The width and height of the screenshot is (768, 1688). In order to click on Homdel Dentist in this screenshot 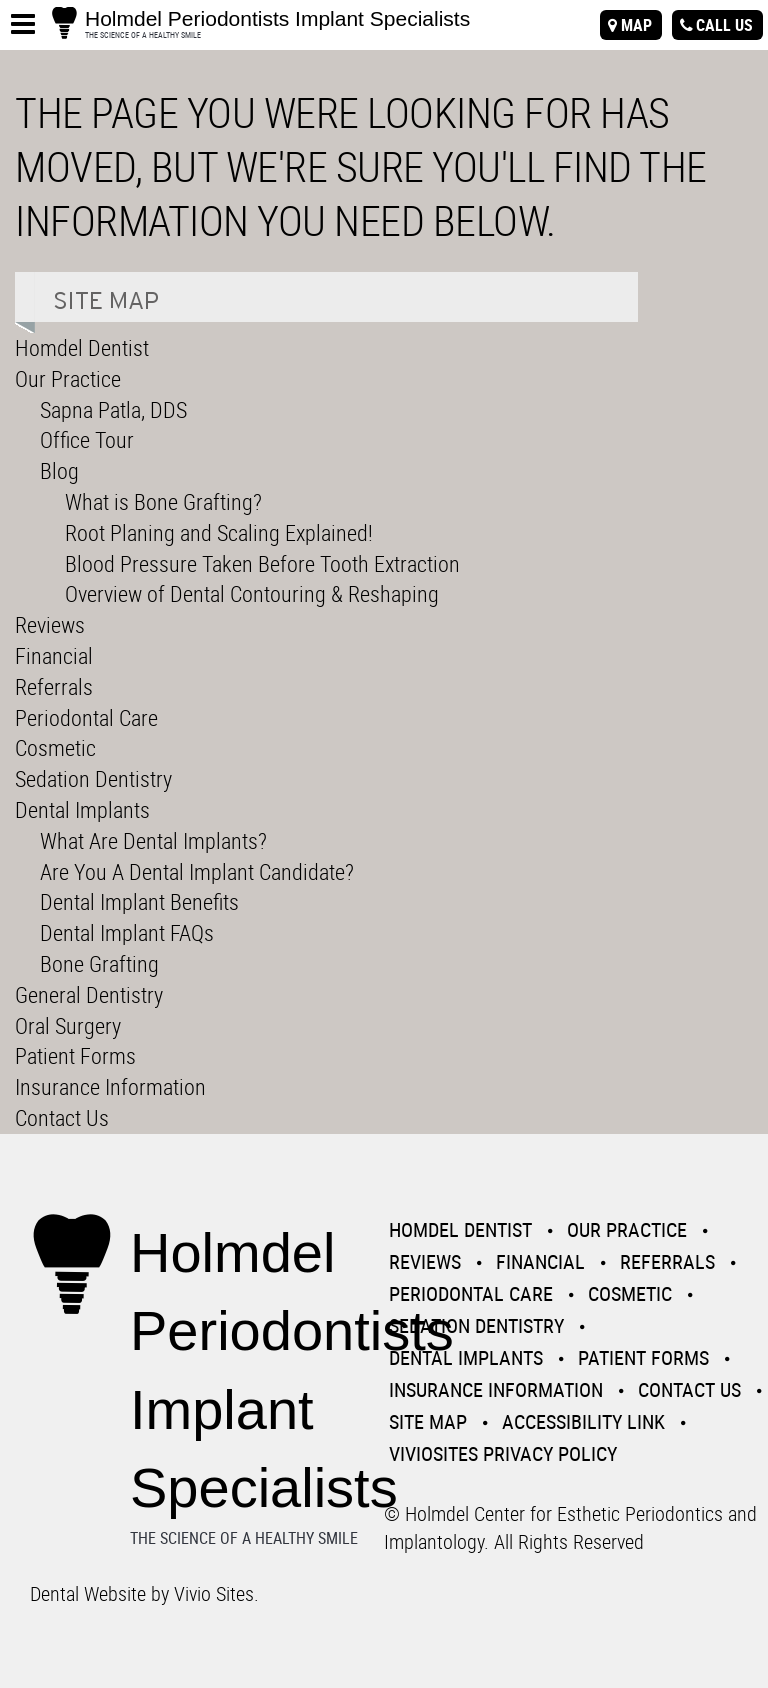, I will do `click(82, 347)`.